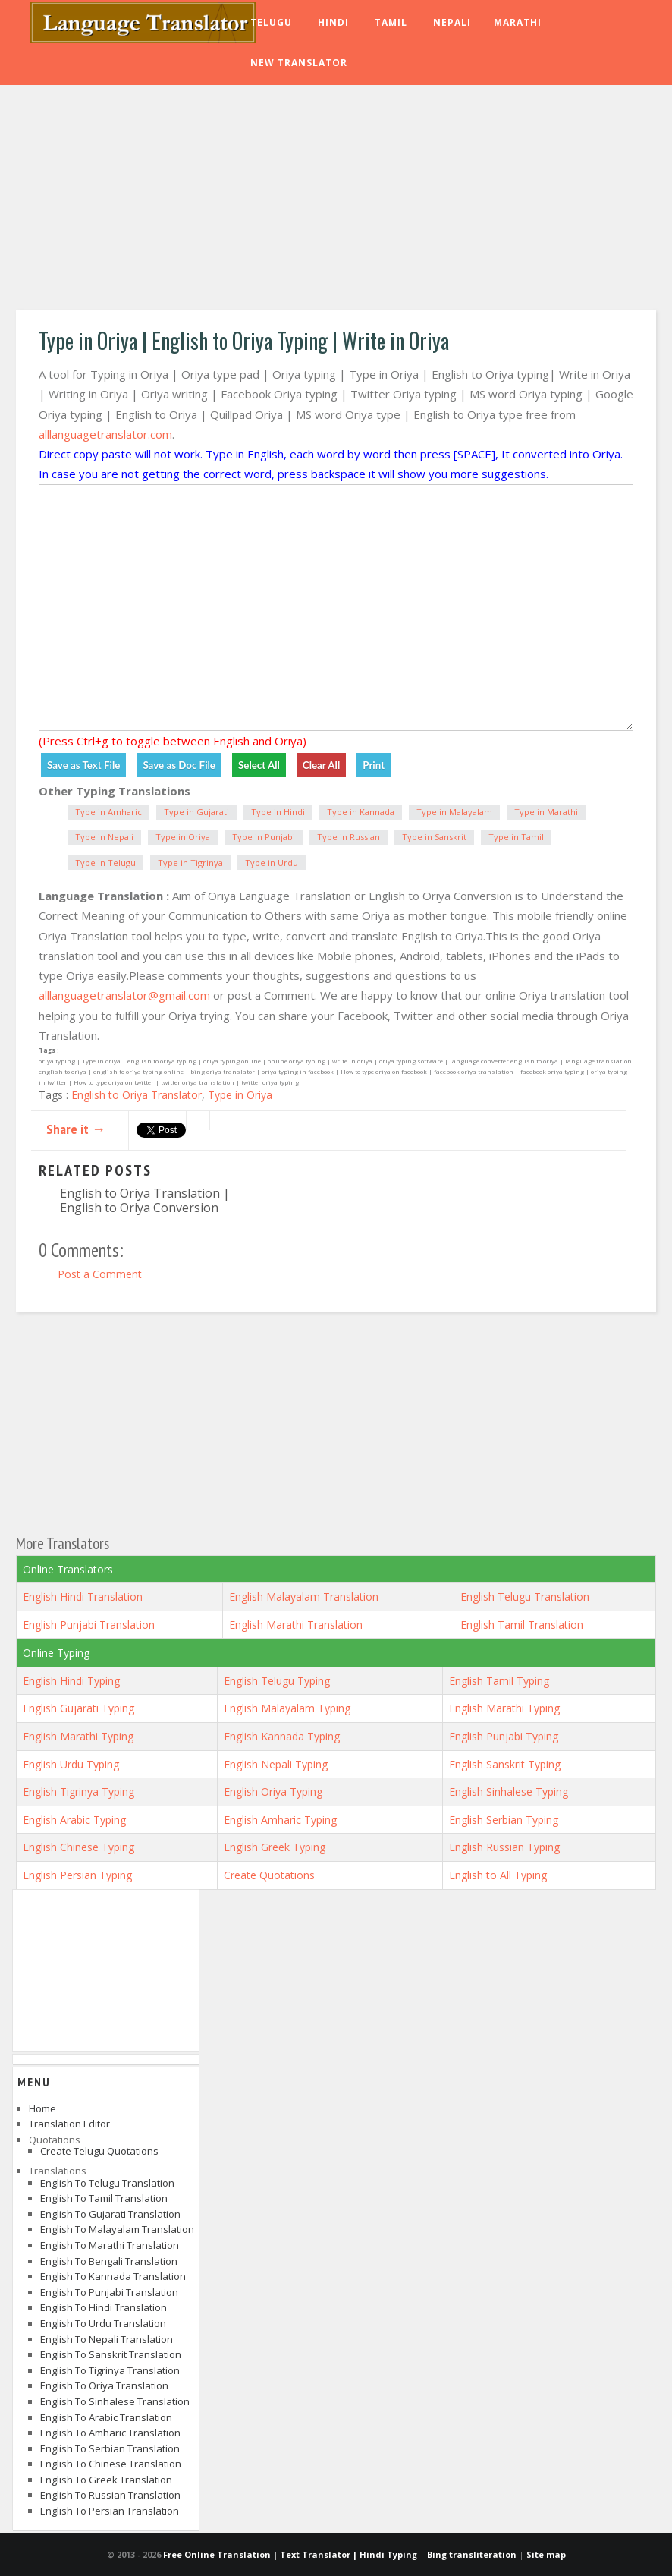 The image size is (672, 2576). Describe the element at coordinates (518, 22) in the screenshot. I see `Marathi` at that location.